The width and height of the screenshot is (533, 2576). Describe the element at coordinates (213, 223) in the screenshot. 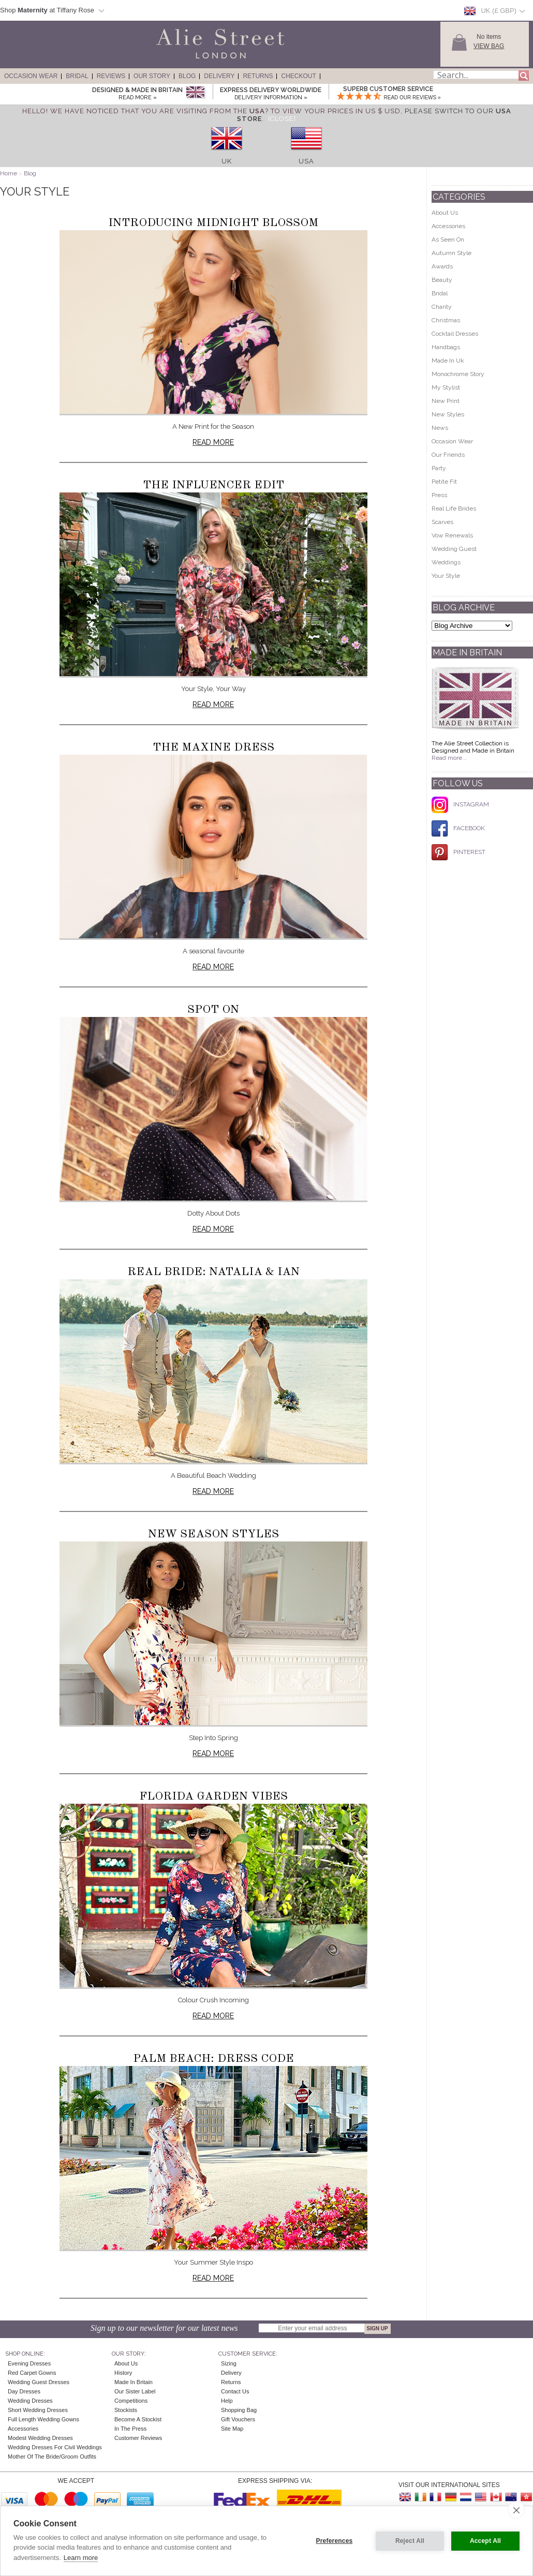

I see `Introducing Midnight Blossom` at that location.